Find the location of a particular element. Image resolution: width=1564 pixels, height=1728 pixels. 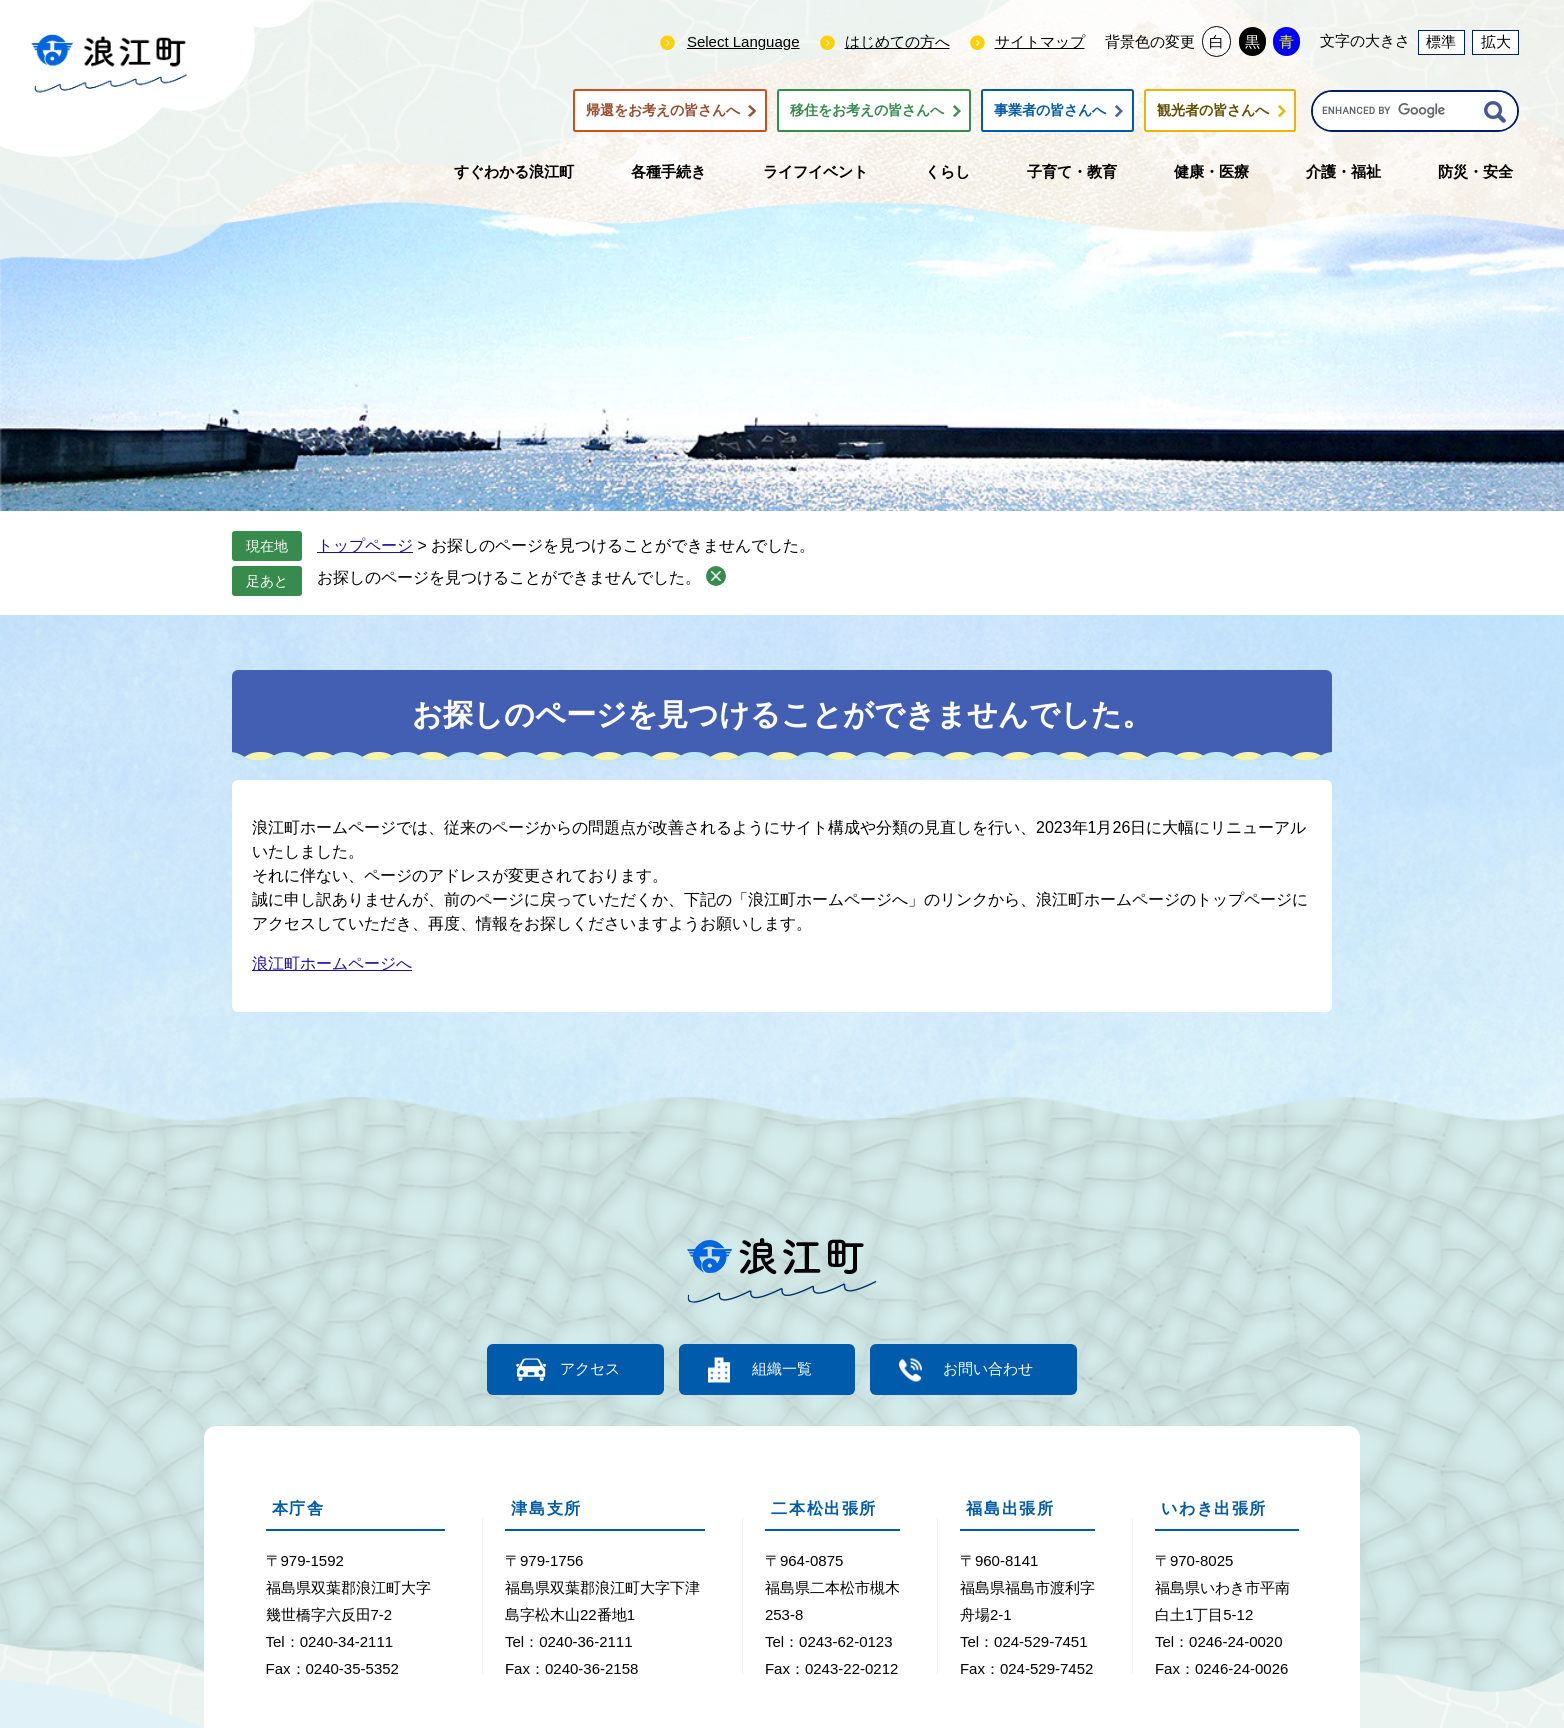

事業者の皆さんへ is located at coordinates (1050, 111).